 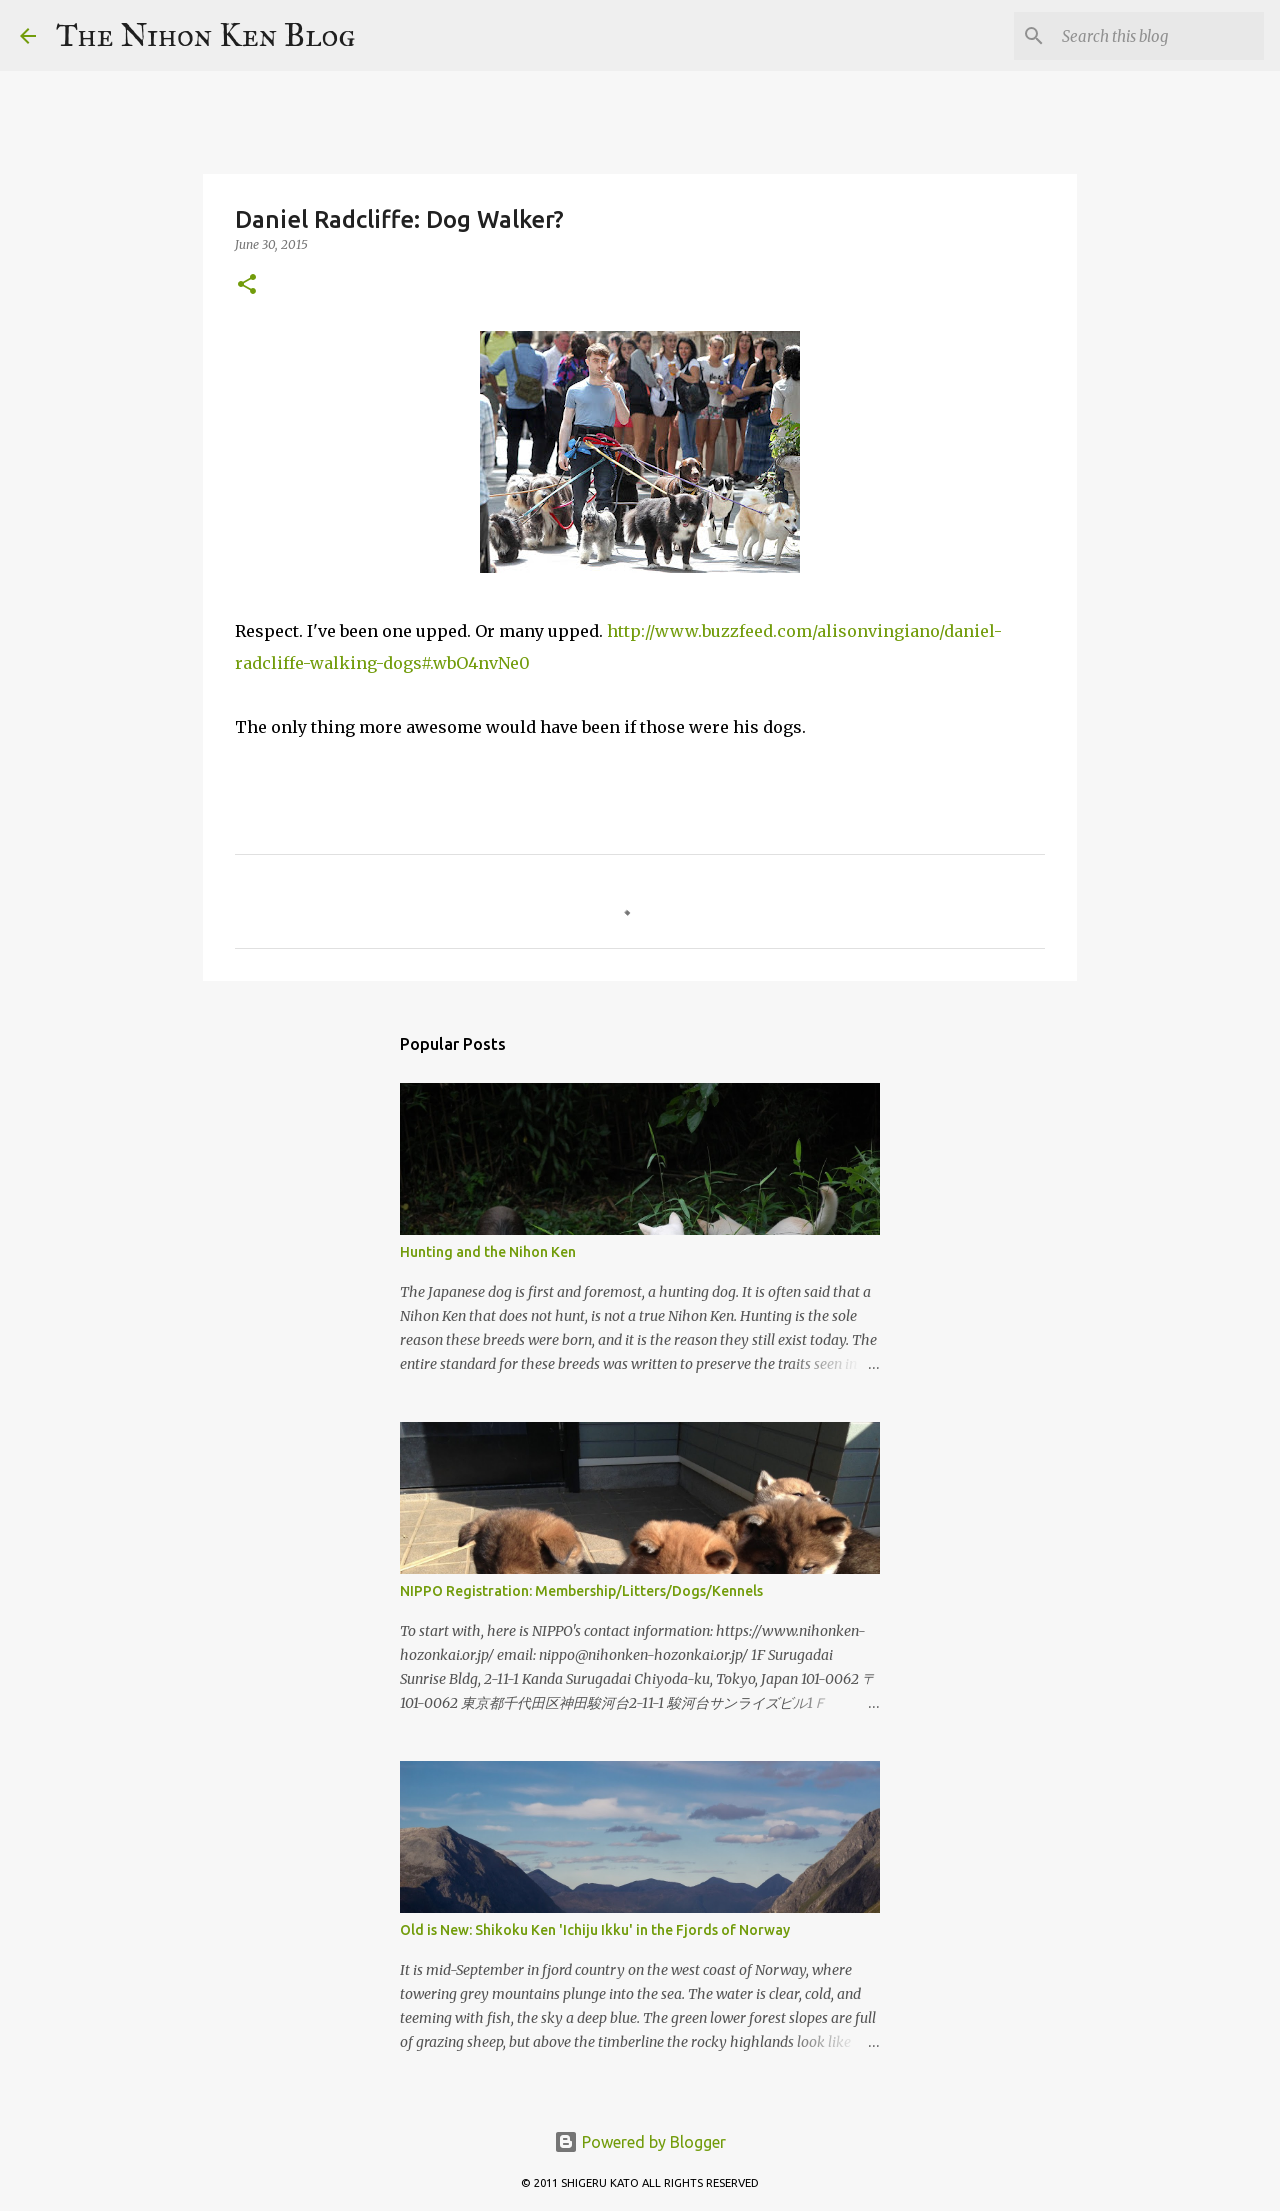 What do you see at coordinates (595, 1930) in the screenshot?
I see `Old is New: Shikoku Ken 'Ichiju Ikku' in the Fjords of Norway` at bounding box center [595, 1930].